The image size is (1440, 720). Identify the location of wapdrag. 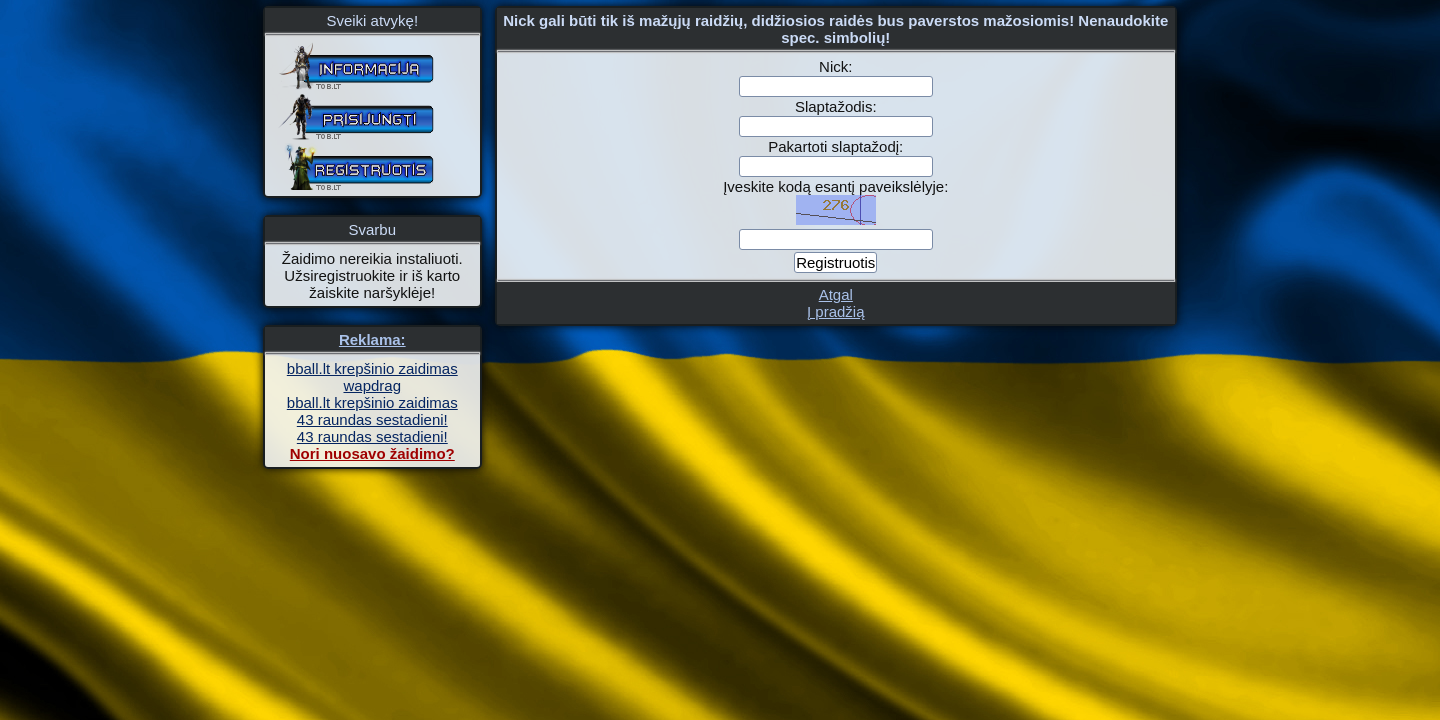
(372, 385).